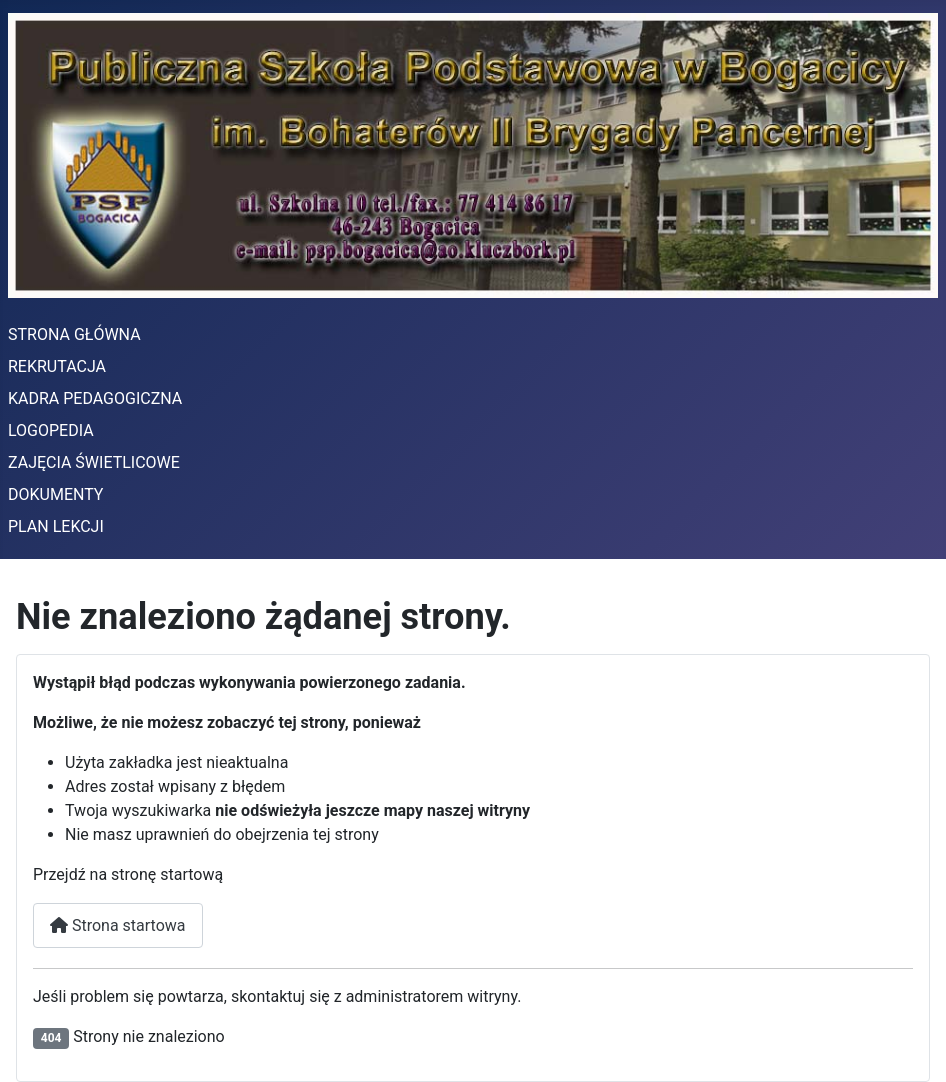 This screenshot has height=1082, width=946. What do you see at coordinates (56, 526) in the screenshot?
I see `PLAN LEKCJI` at bounding box center [56, 526].